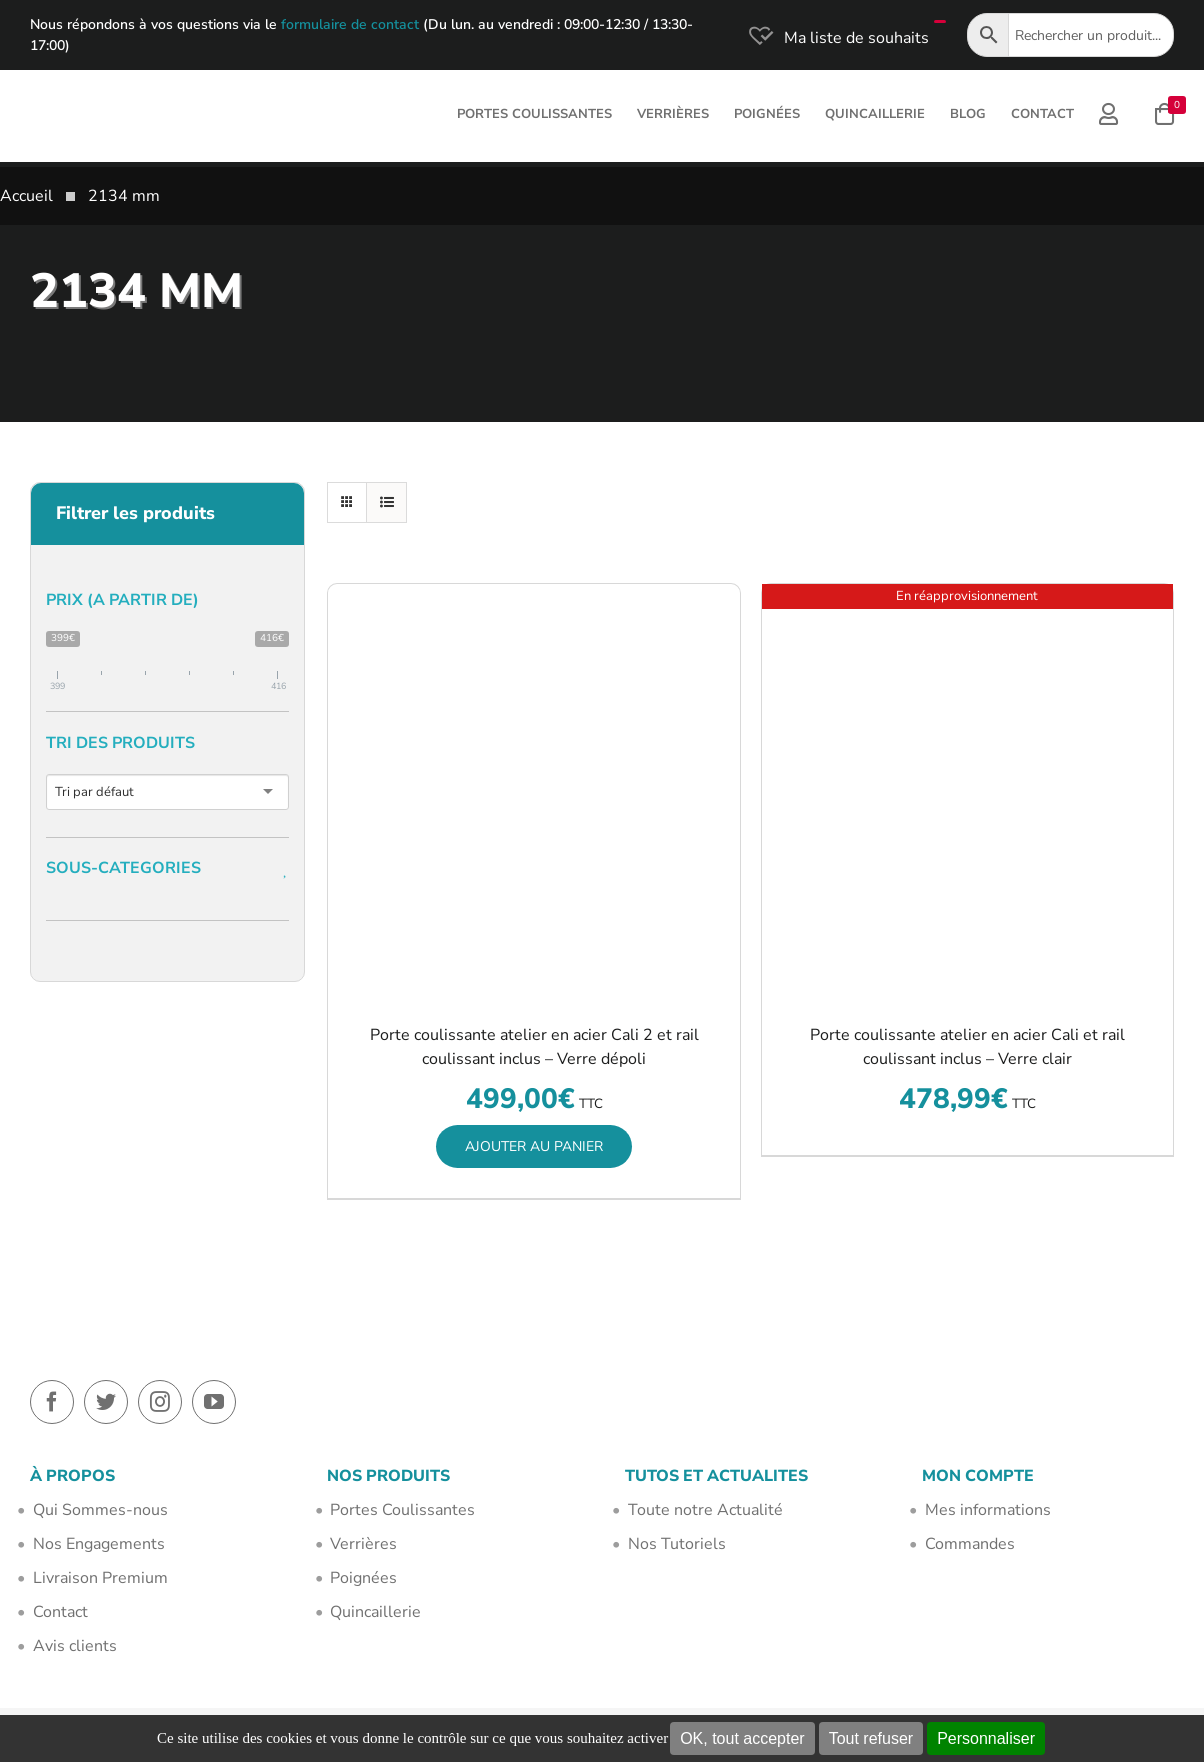 Image resolution: width=1204 pixels, height=1762 pixels. What do you see at coordinates (967, 1047) in the screenshot?
I see `Porte coulissante atelier en acier Cali et rail coulissant inclus – Verre clair` at bounding box center [967, 1047].